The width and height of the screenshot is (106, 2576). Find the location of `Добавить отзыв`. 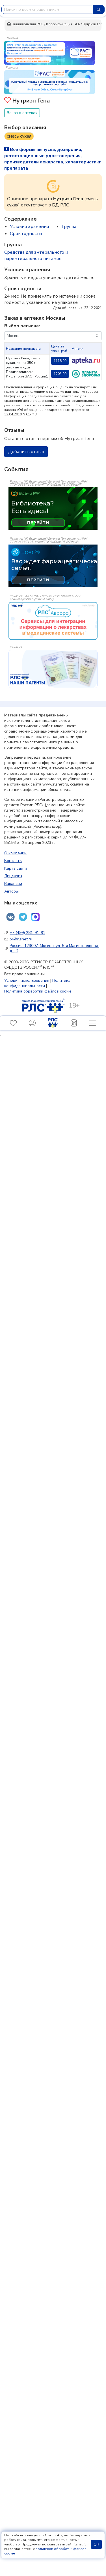

Добавить отзыв is located at coordinates (26, 452).